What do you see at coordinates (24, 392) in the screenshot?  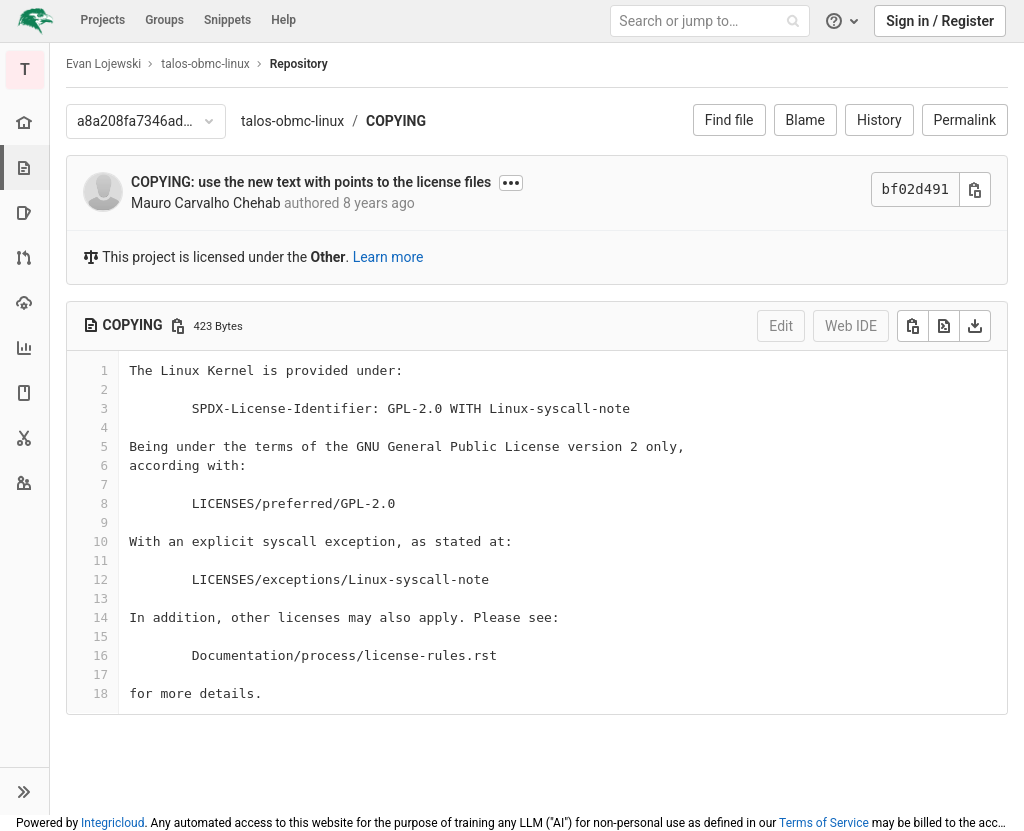 I see `[Wiki]` at bounding box center [24, 392].